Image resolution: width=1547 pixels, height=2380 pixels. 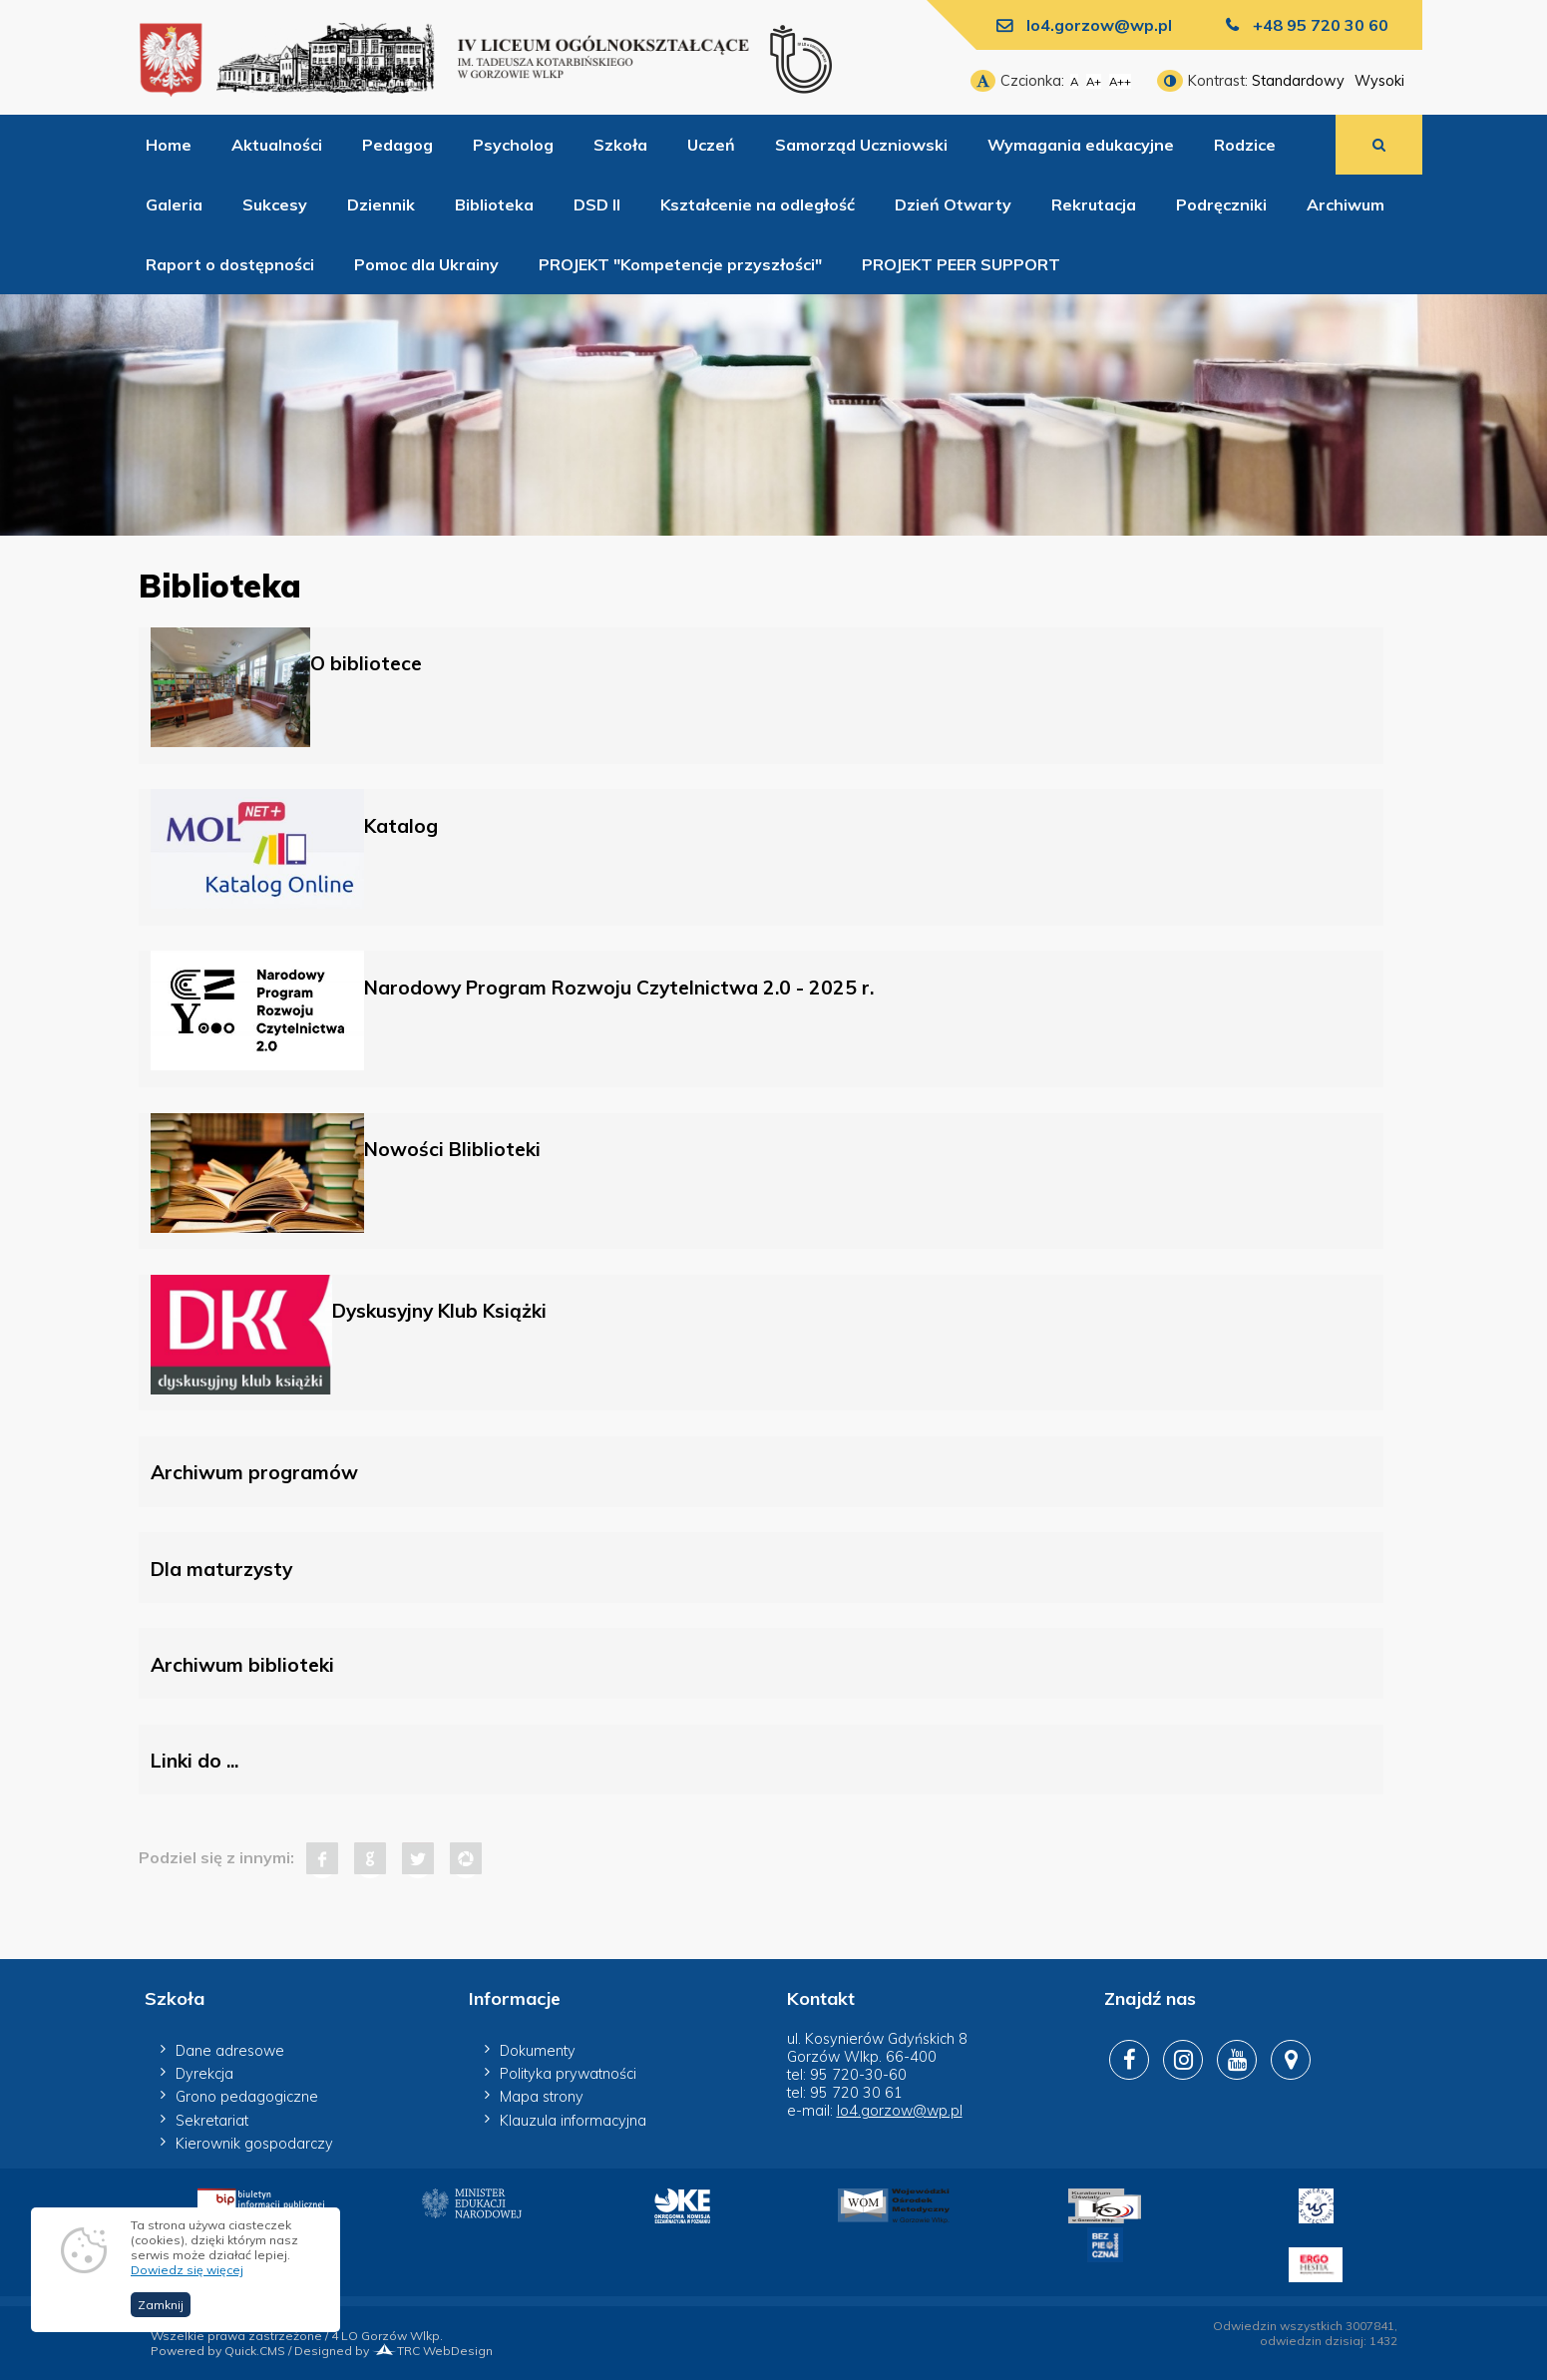 I want to click on Archiwum biblioteki, so click(x=242, y=1665).